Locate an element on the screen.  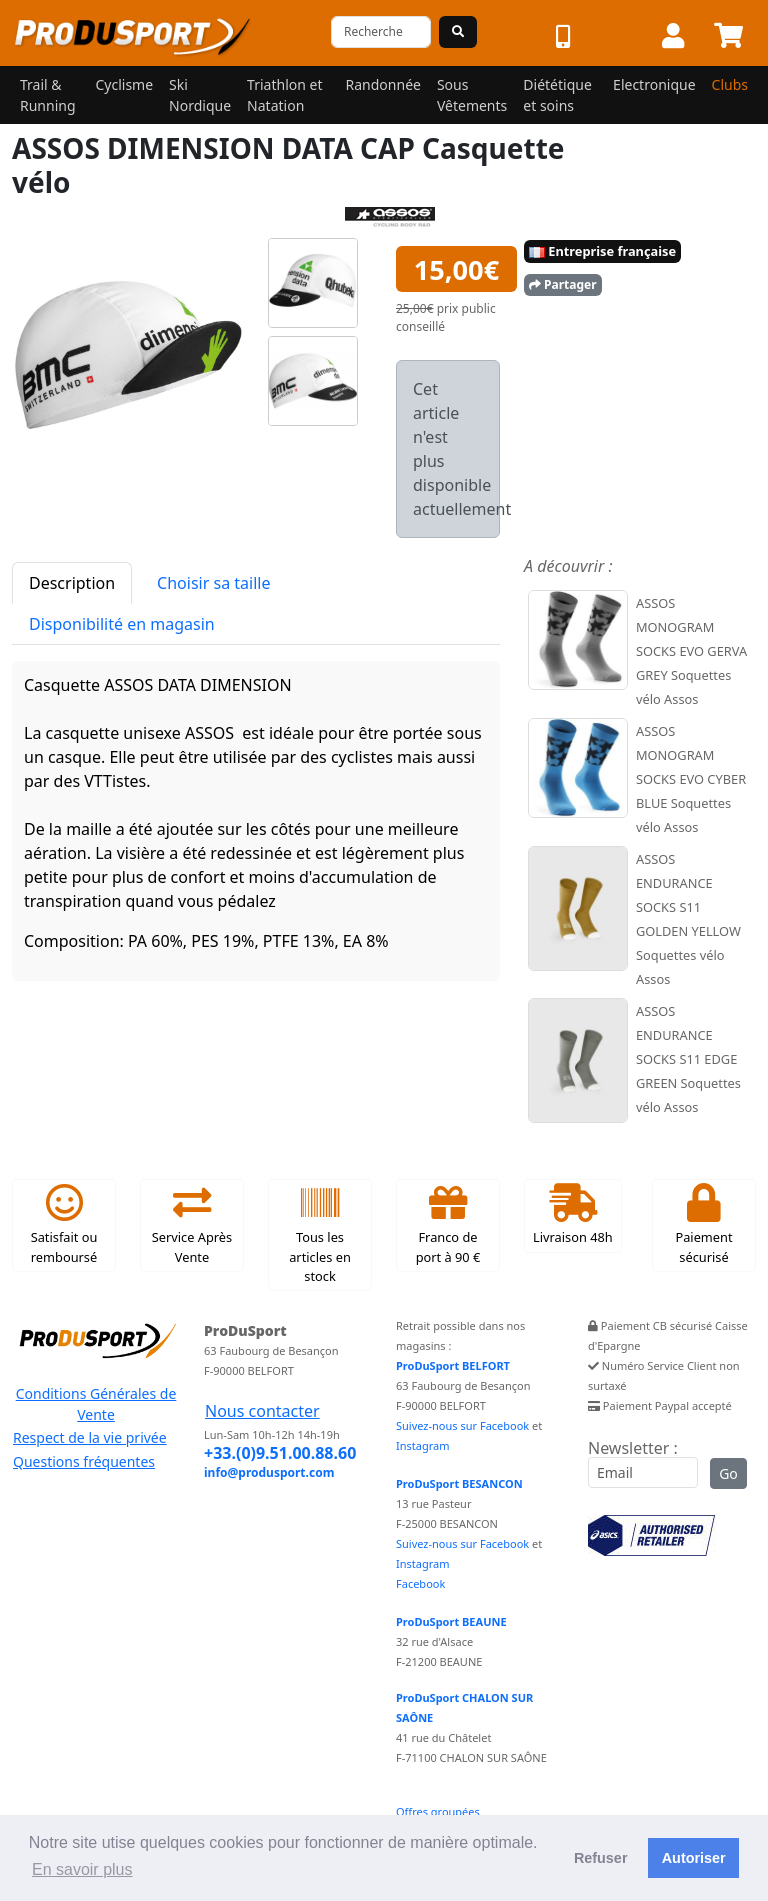
+33.(0)9.51.00.88.60 is located at coordinates (280, 1453).